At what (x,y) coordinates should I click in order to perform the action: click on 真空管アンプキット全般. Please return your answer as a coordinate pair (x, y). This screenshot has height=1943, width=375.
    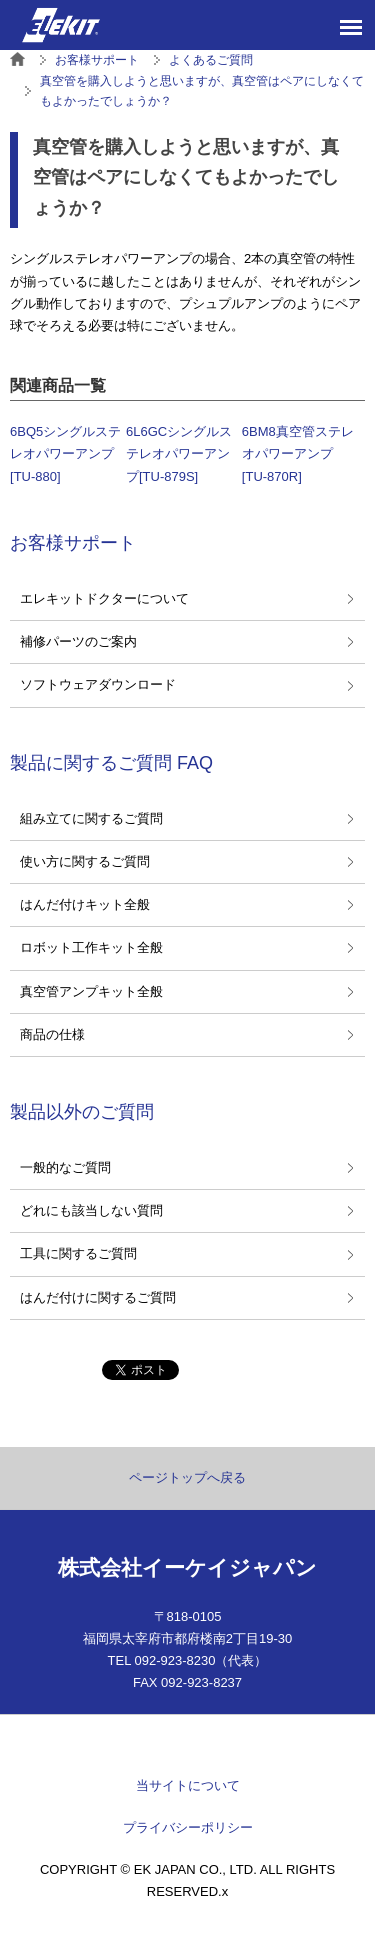
    Looking at the image, I should click on (91, 991).